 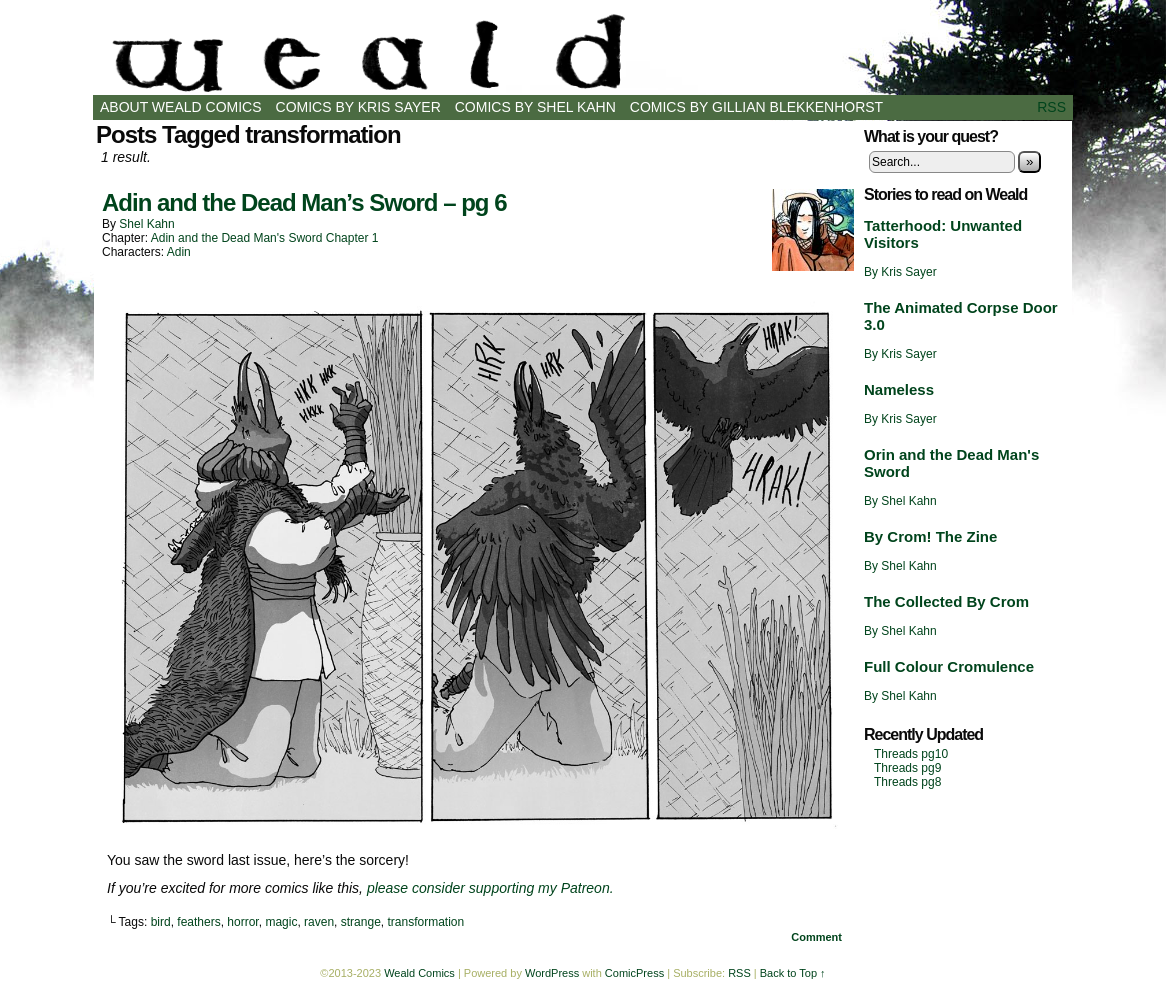 What do you see at coordinates (319, 922) in the screenshot?
I see `raven` at bounding box center [319, 922].